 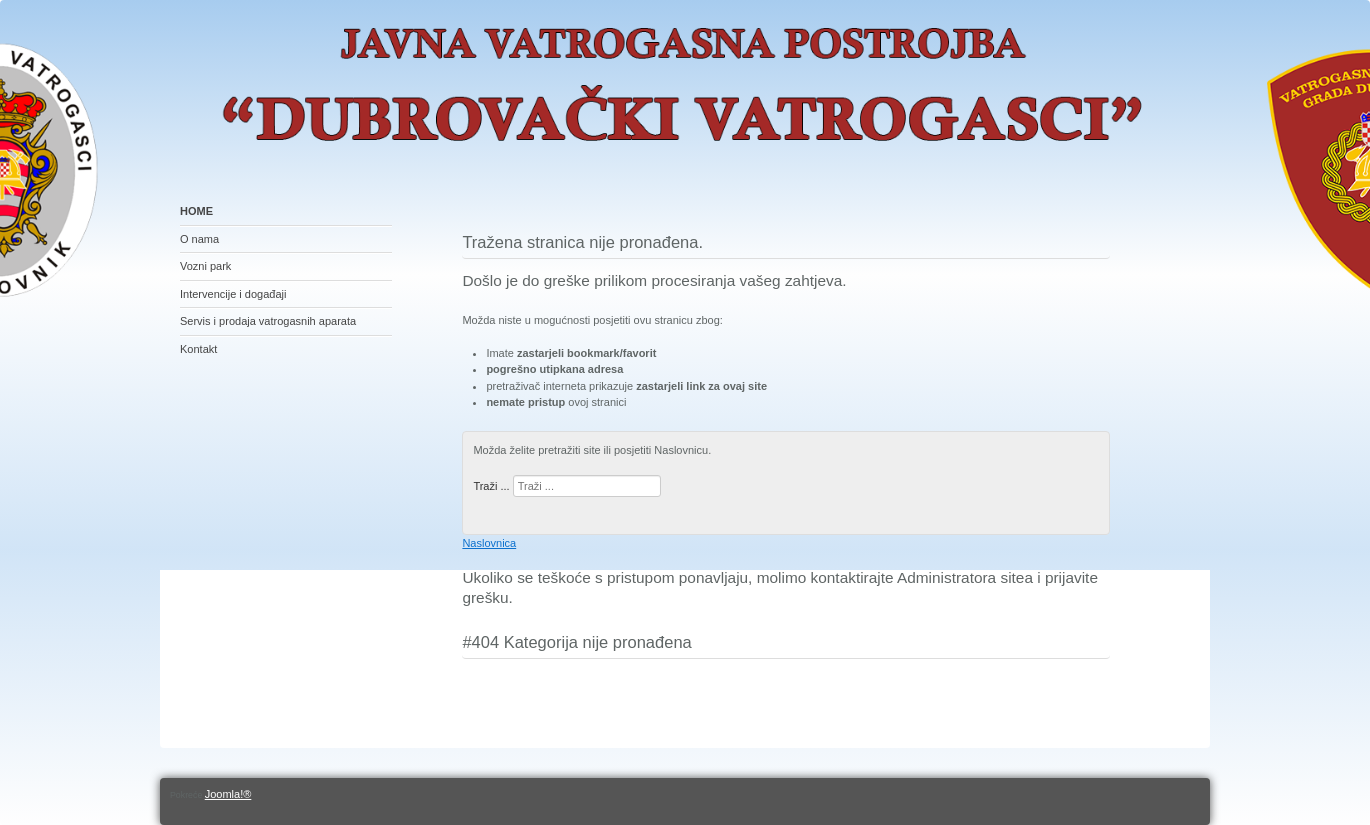 What do you see at coordinates (198, 349) in the screenshot?
I see `Kontakt` at bounding box center [198, 349].